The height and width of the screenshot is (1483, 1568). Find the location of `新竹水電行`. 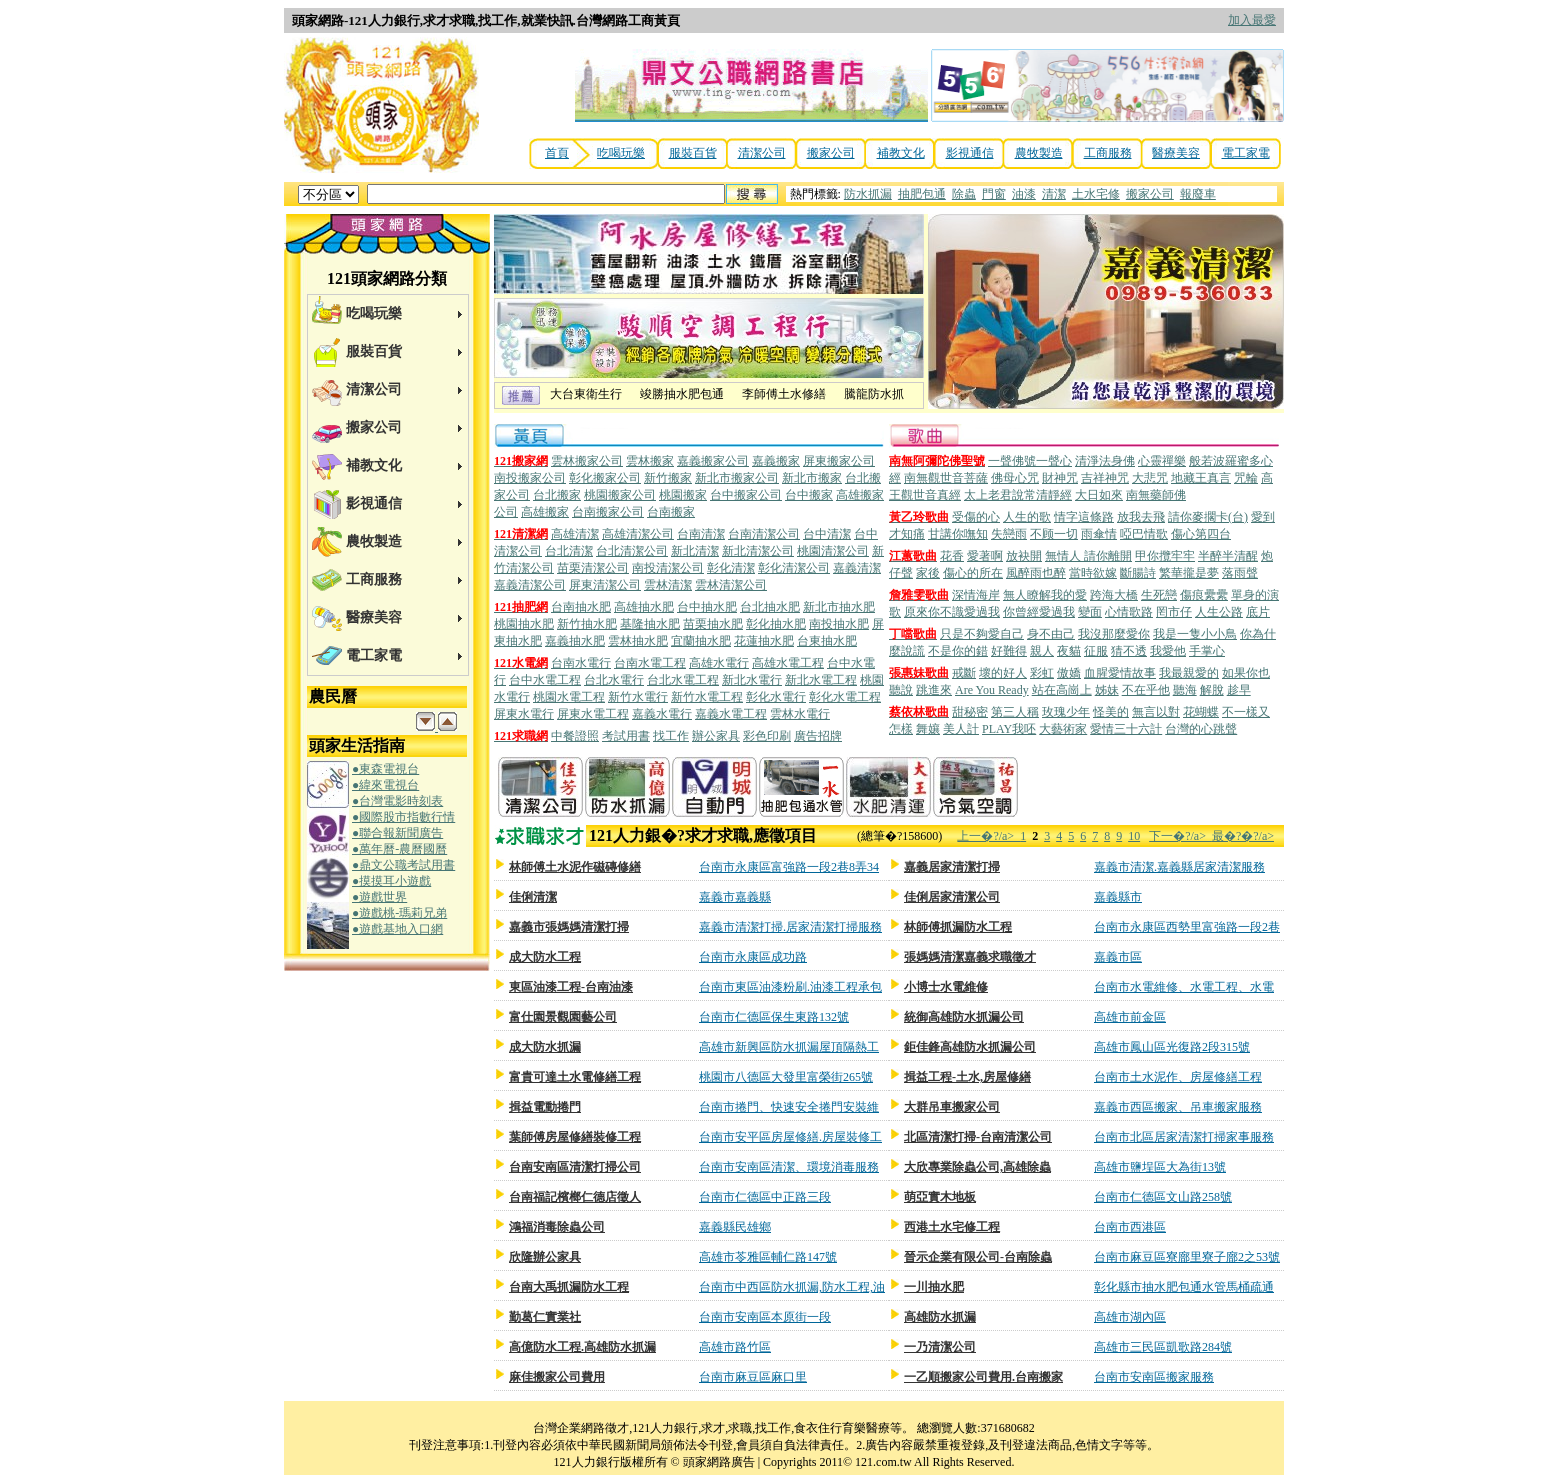

新竹水電行 is located at coordinates (638, 697).